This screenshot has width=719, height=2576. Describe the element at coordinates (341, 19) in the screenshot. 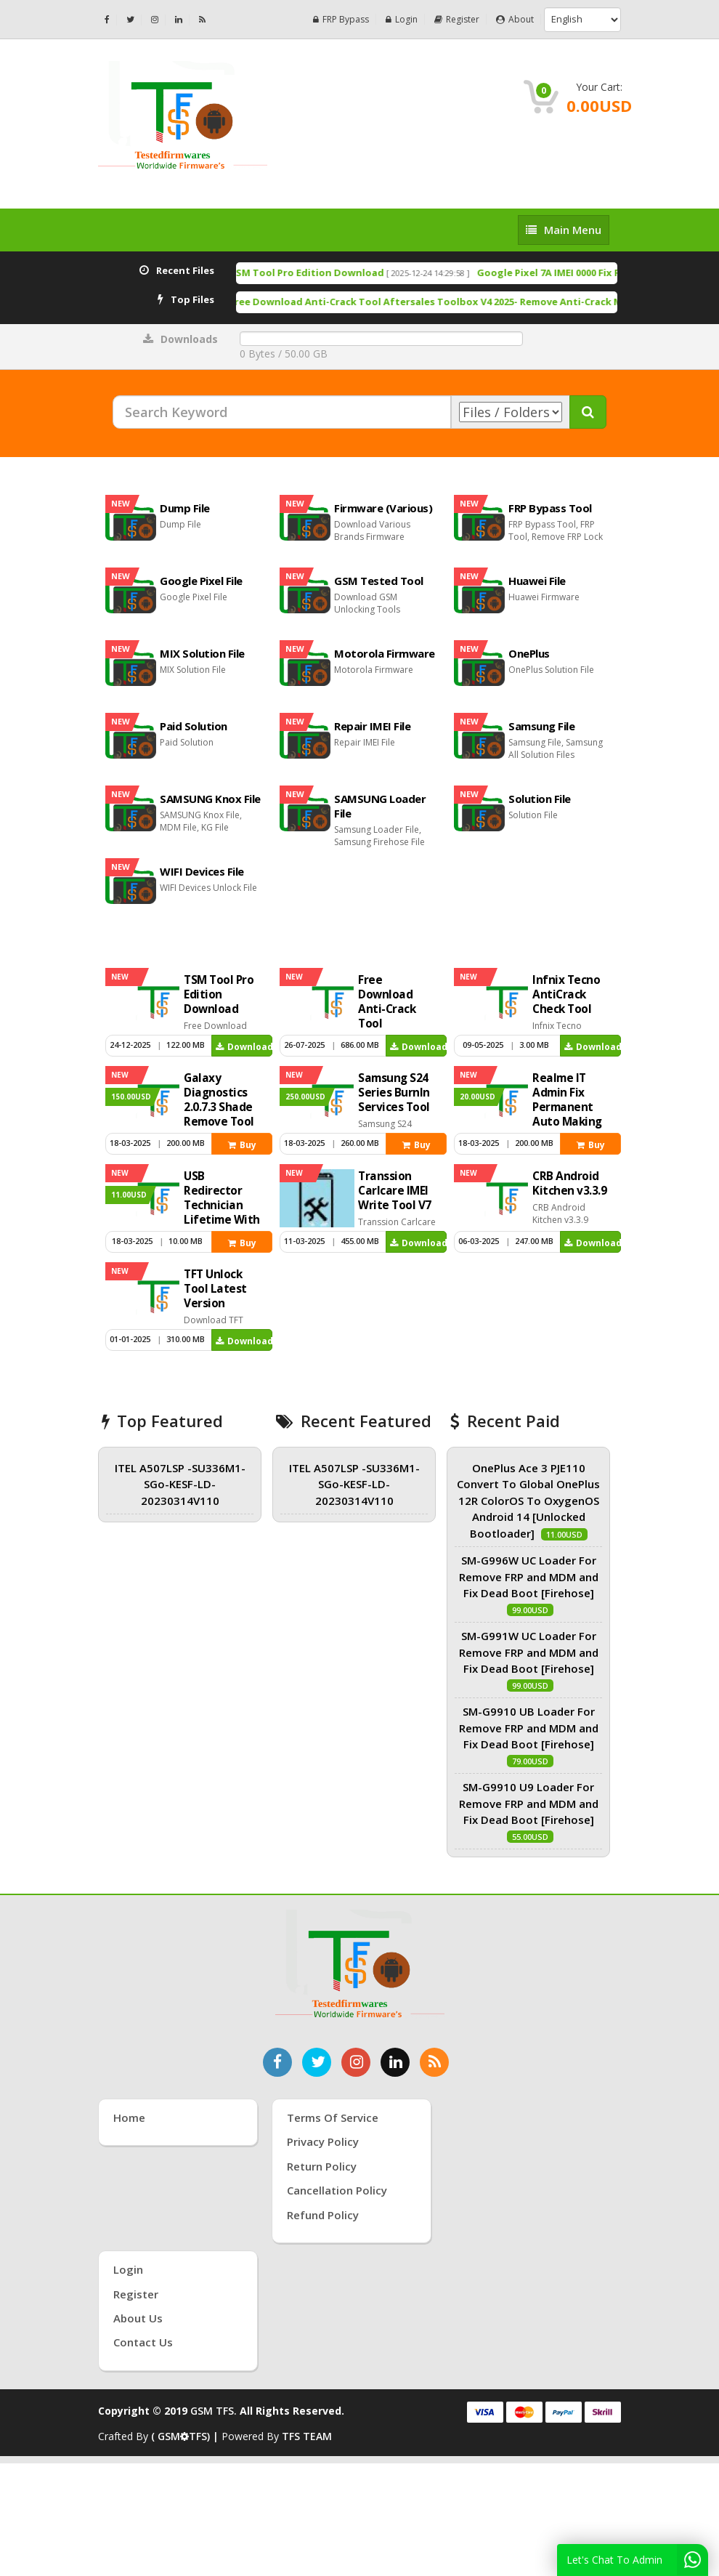

I see `FRP Bypass` at that location.